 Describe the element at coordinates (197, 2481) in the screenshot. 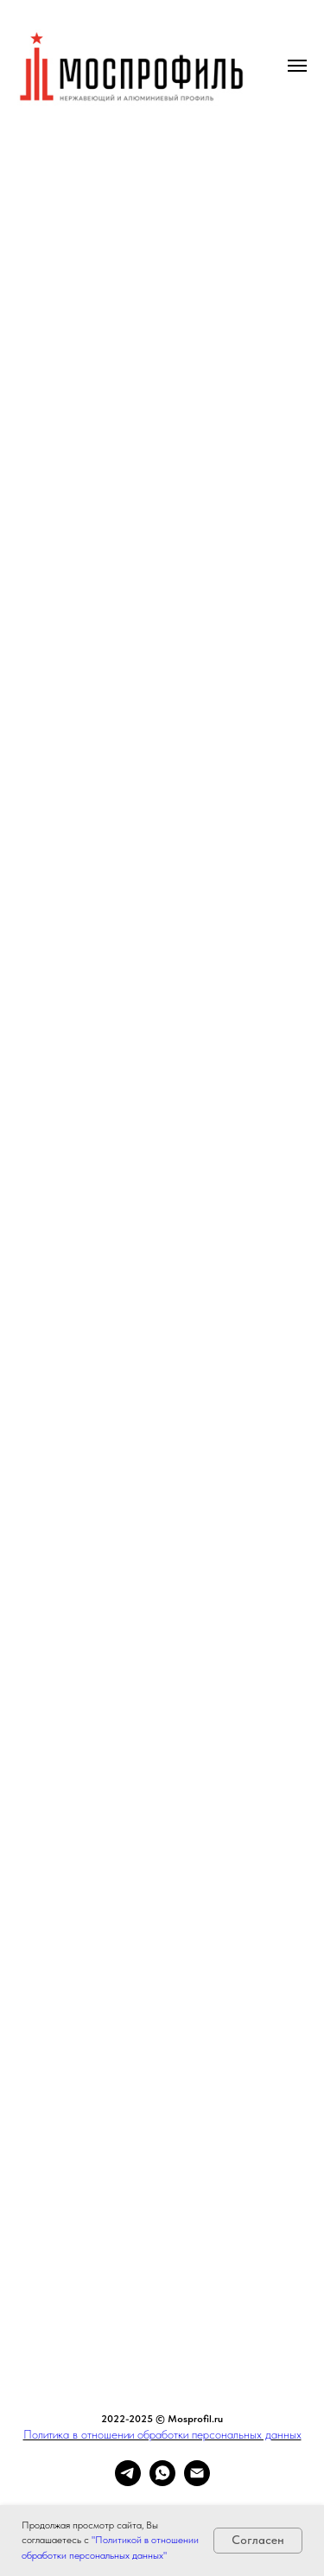

I see `[Электронная почта]` at that location.